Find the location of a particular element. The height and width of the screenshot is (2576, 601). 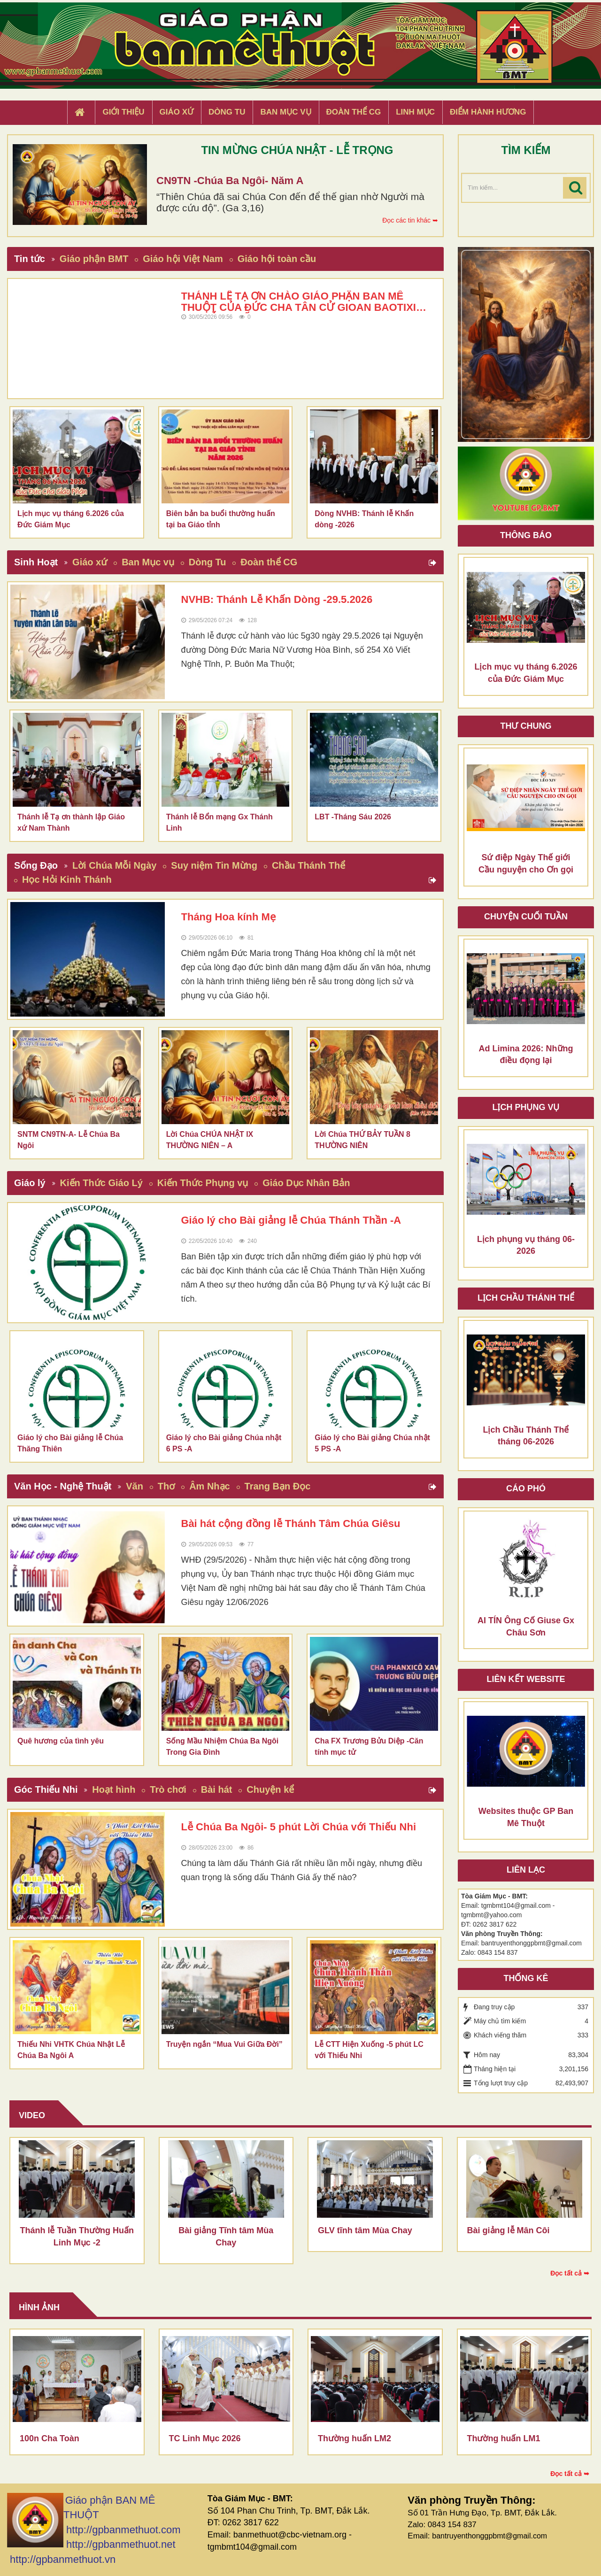

AI TÍN Ông Cố Giuse Gx Châu Sơn is located at coordinates (526, 1626).